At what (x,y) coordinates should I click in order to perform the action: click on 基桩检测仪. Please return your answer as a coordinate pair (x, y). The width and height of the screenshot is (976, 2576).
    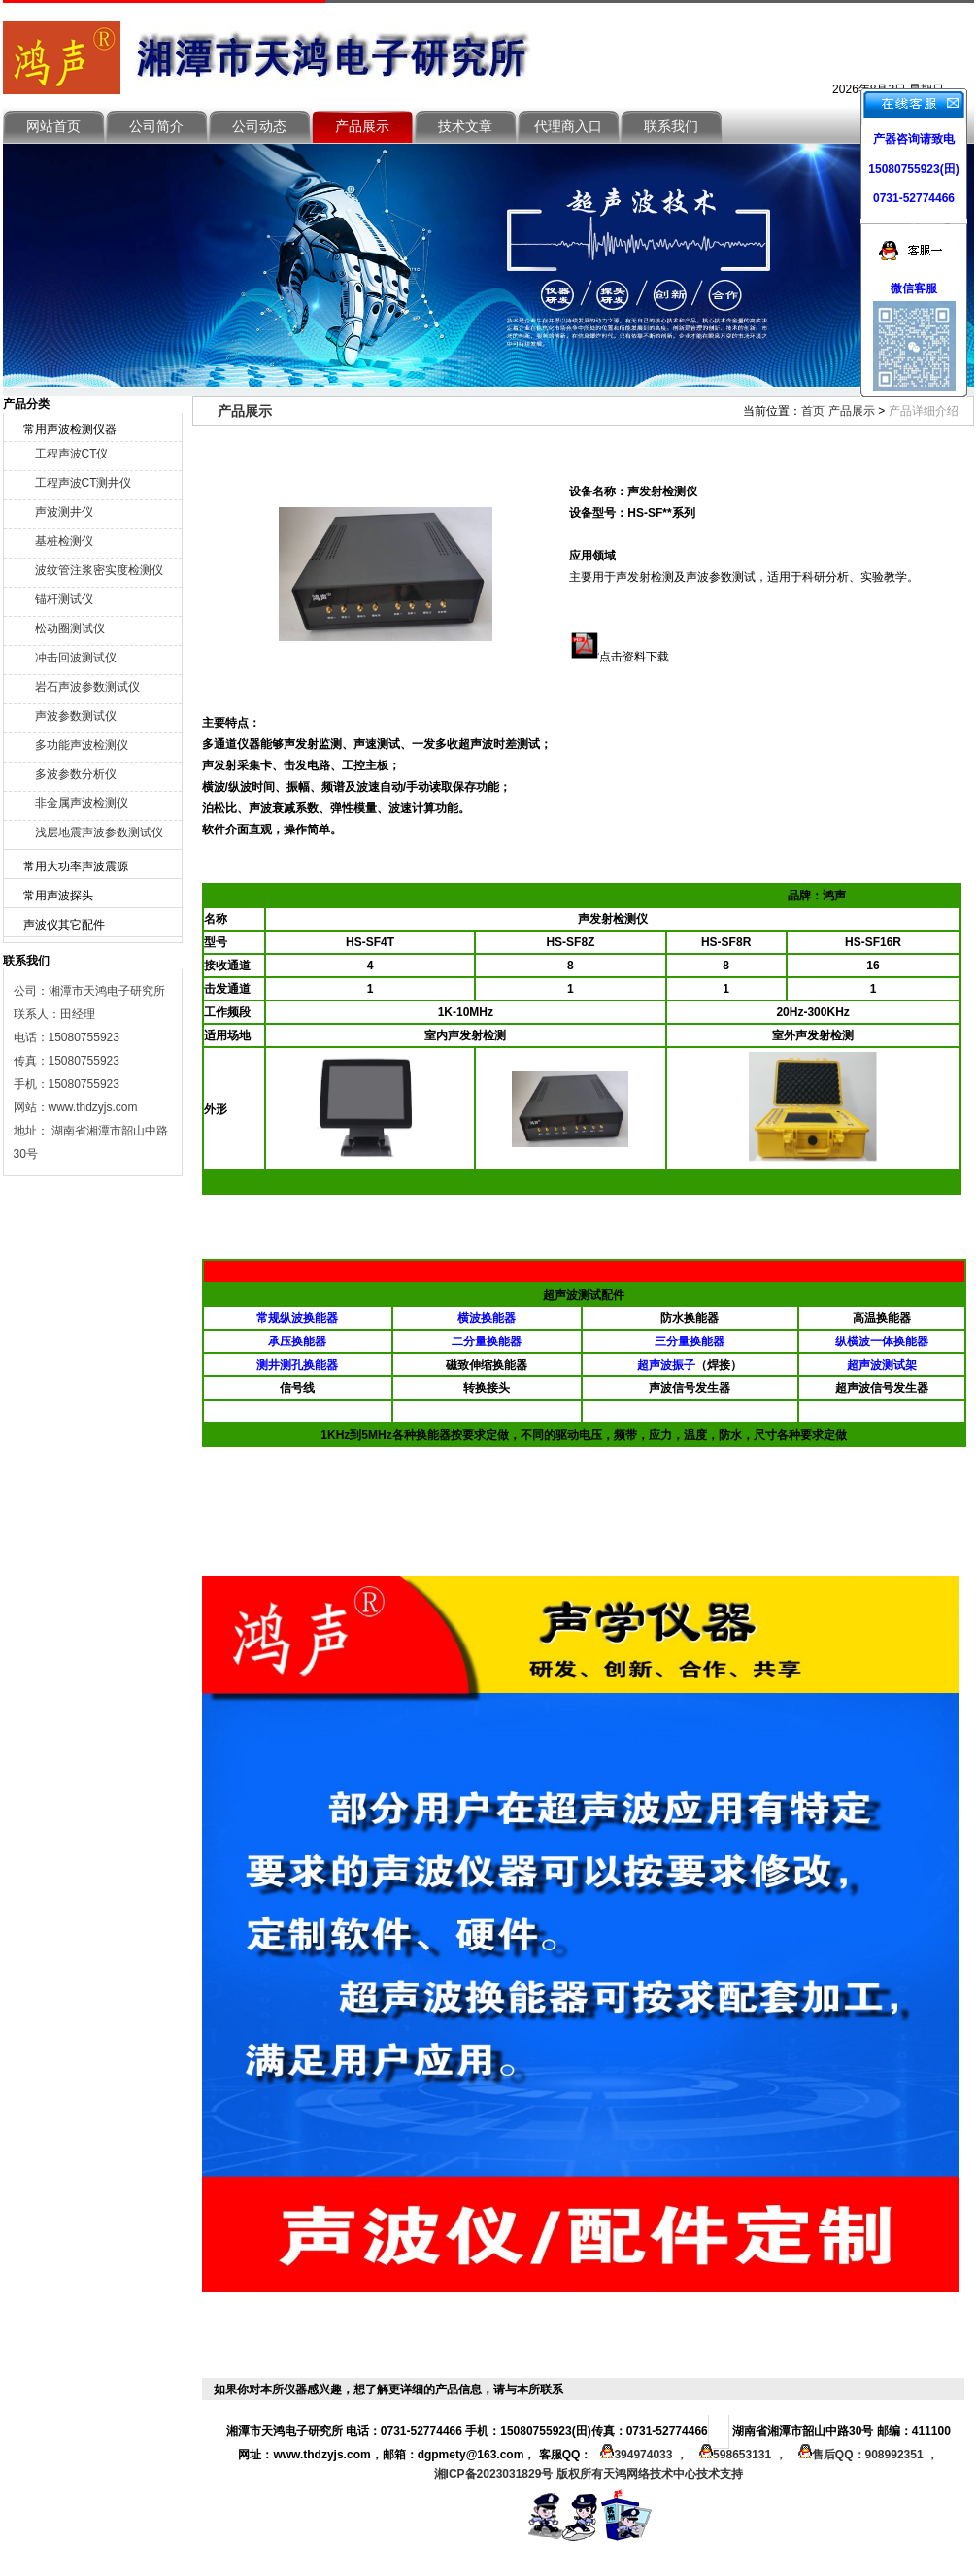
    Looking at the image, I should click on (64, 541).